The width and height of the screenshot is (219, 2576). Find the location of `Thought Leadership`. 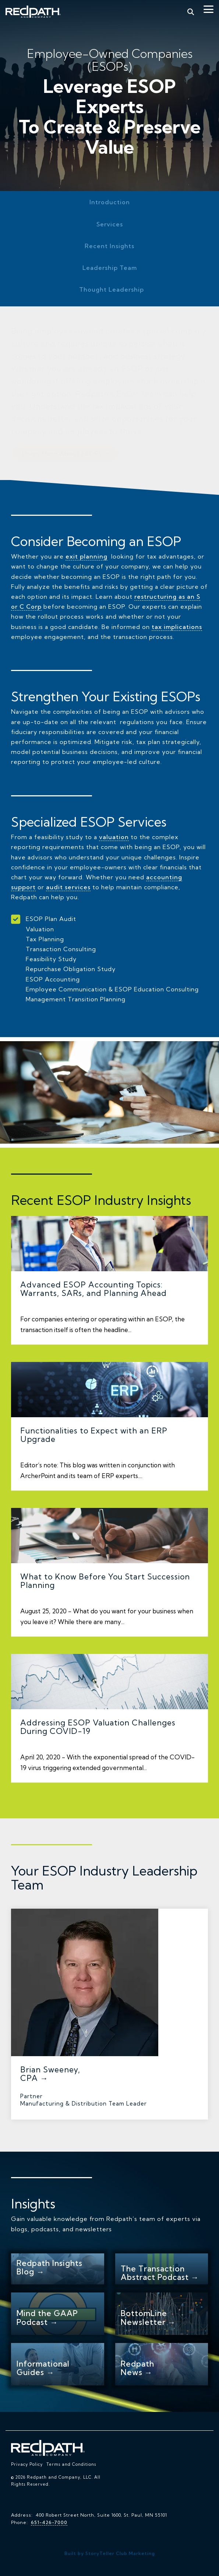

Thought Leadership is located at coordinates (111, 289).